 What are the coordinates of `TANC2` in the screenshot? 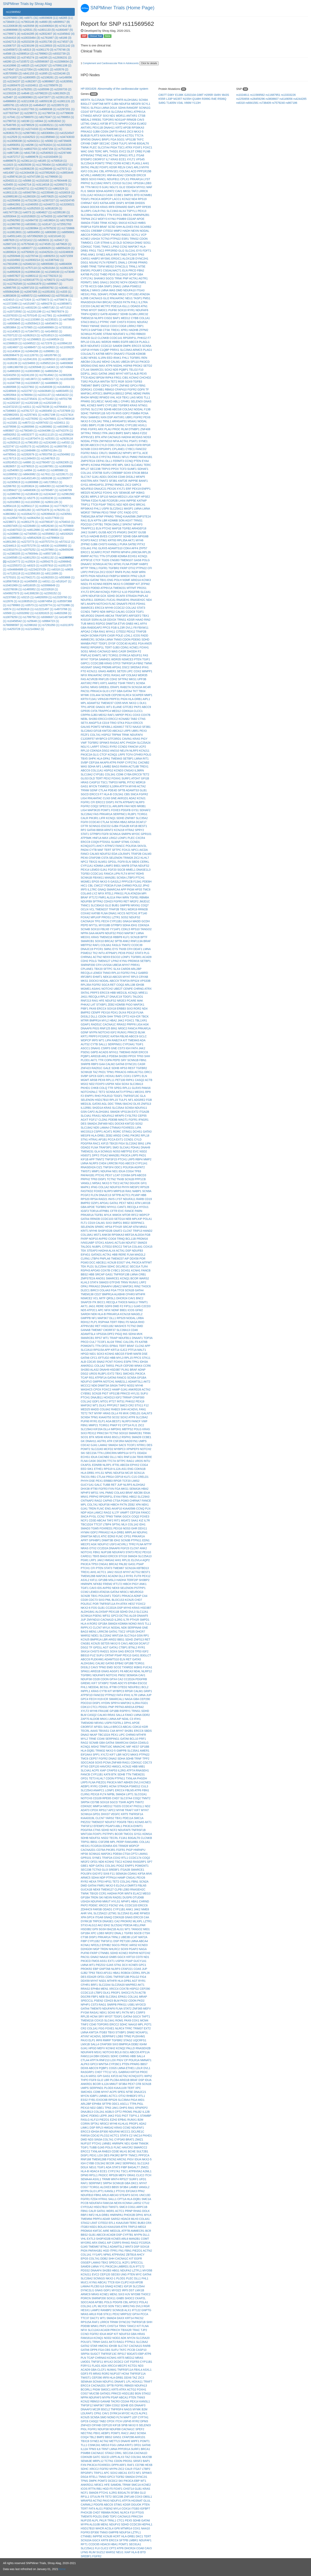 It's located at (132, 2326).